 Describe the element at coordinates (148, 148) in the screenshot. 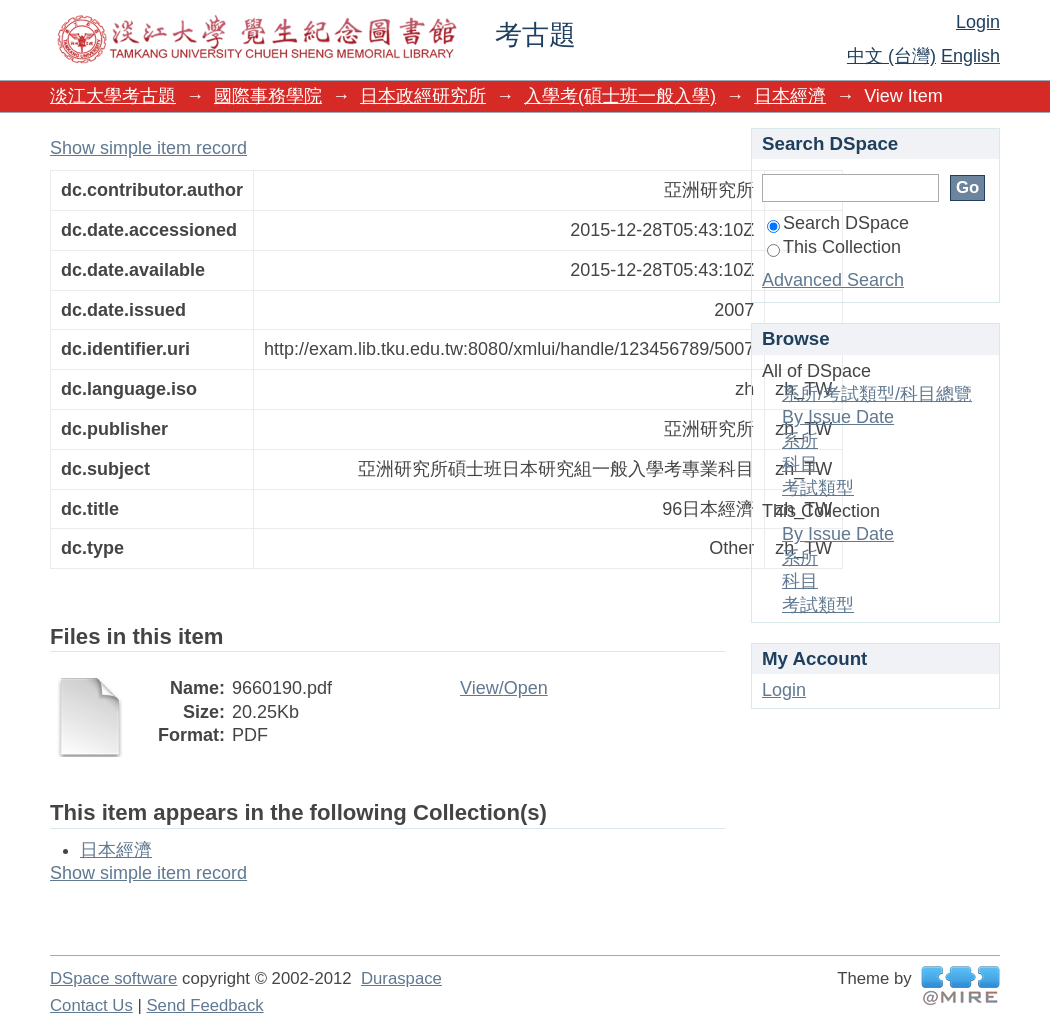

I see `Show simple item record` at that location.